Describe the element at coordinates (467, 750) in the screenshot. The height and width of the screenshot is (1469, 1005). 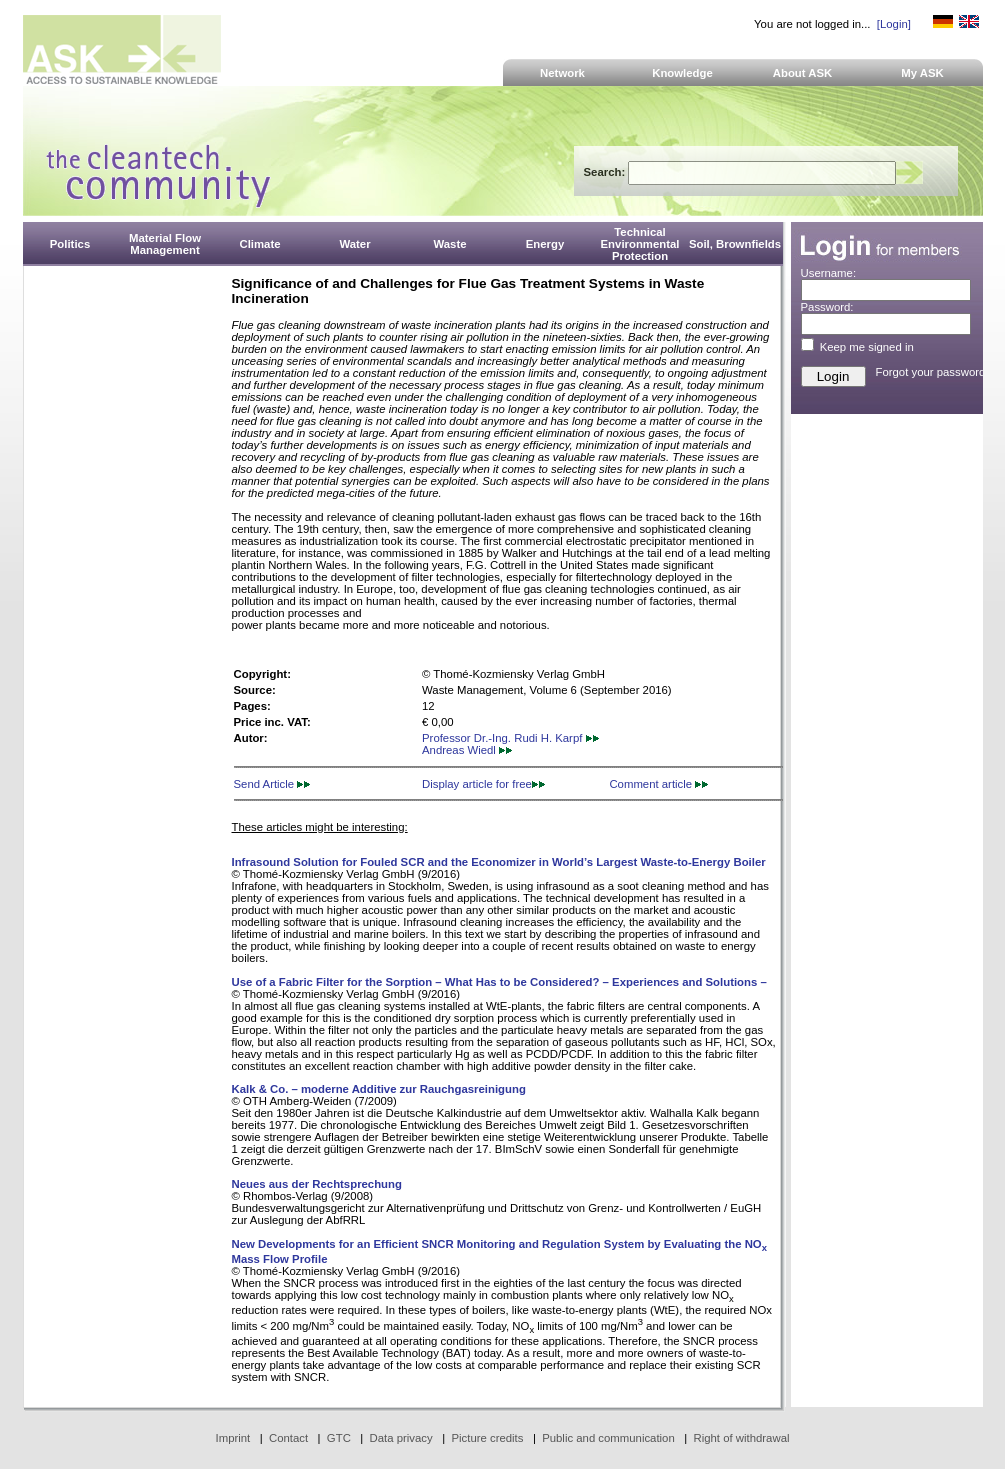
I see `Andreas Wiedl` at that location.